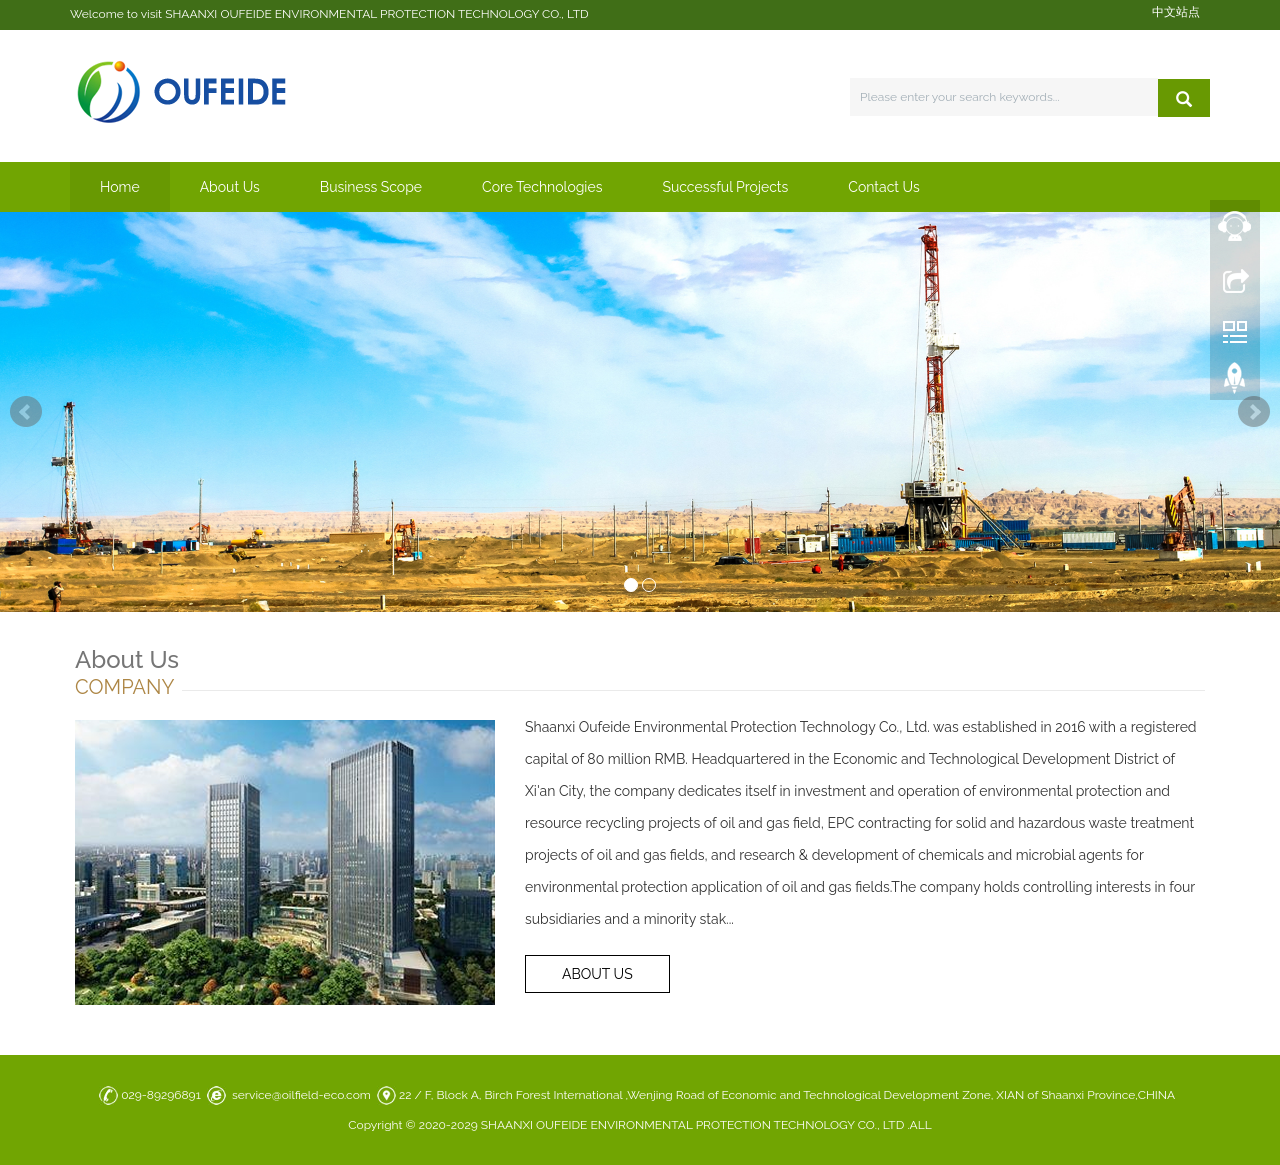 The height and width of the screenshot is (1165, 1280). What do you see at coordinates (542, 187) in the screenshot?
I see `Core Technologies` at bounding box center [542, 187].